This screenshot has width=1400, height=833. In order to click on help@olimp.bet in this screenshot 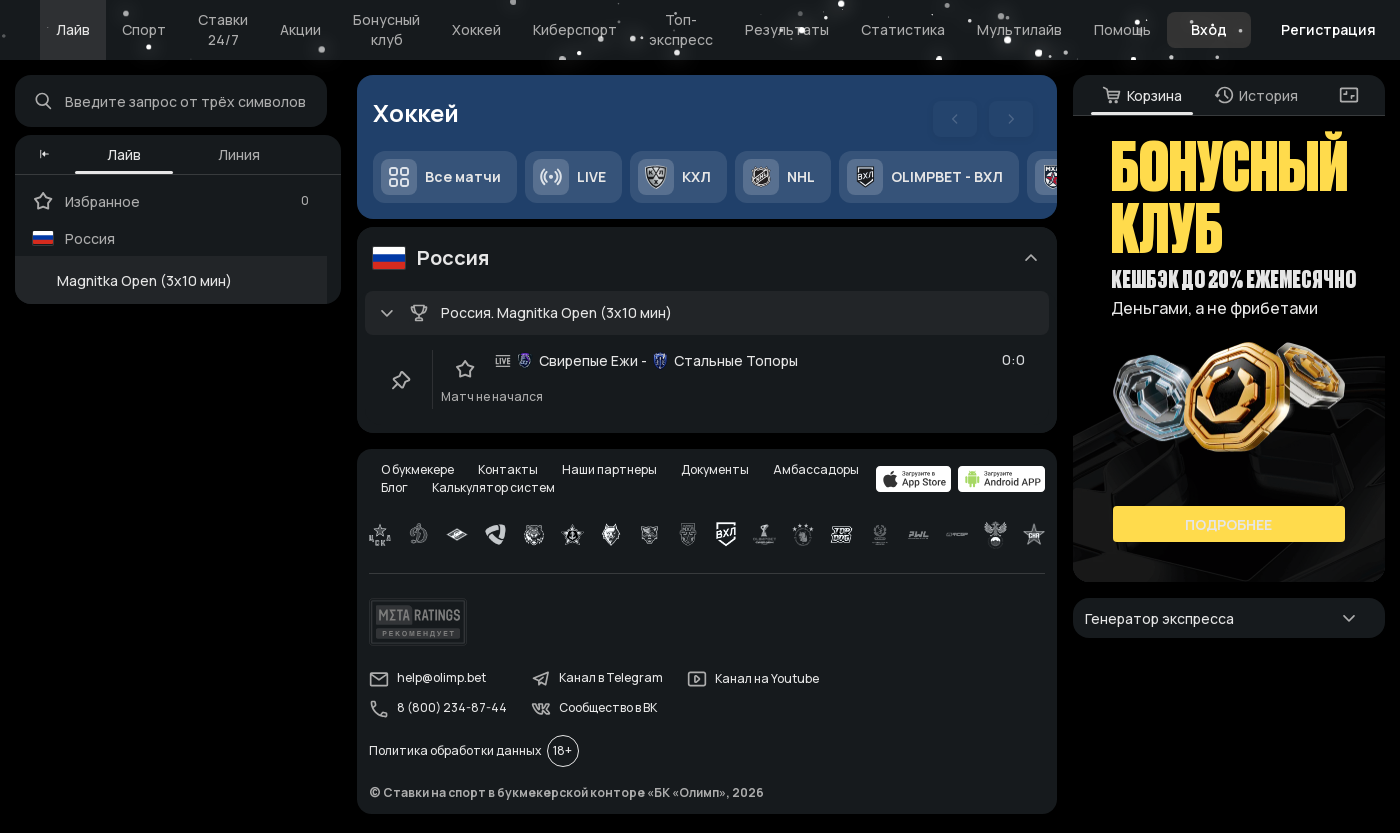, I will do `click(428, 682)`.